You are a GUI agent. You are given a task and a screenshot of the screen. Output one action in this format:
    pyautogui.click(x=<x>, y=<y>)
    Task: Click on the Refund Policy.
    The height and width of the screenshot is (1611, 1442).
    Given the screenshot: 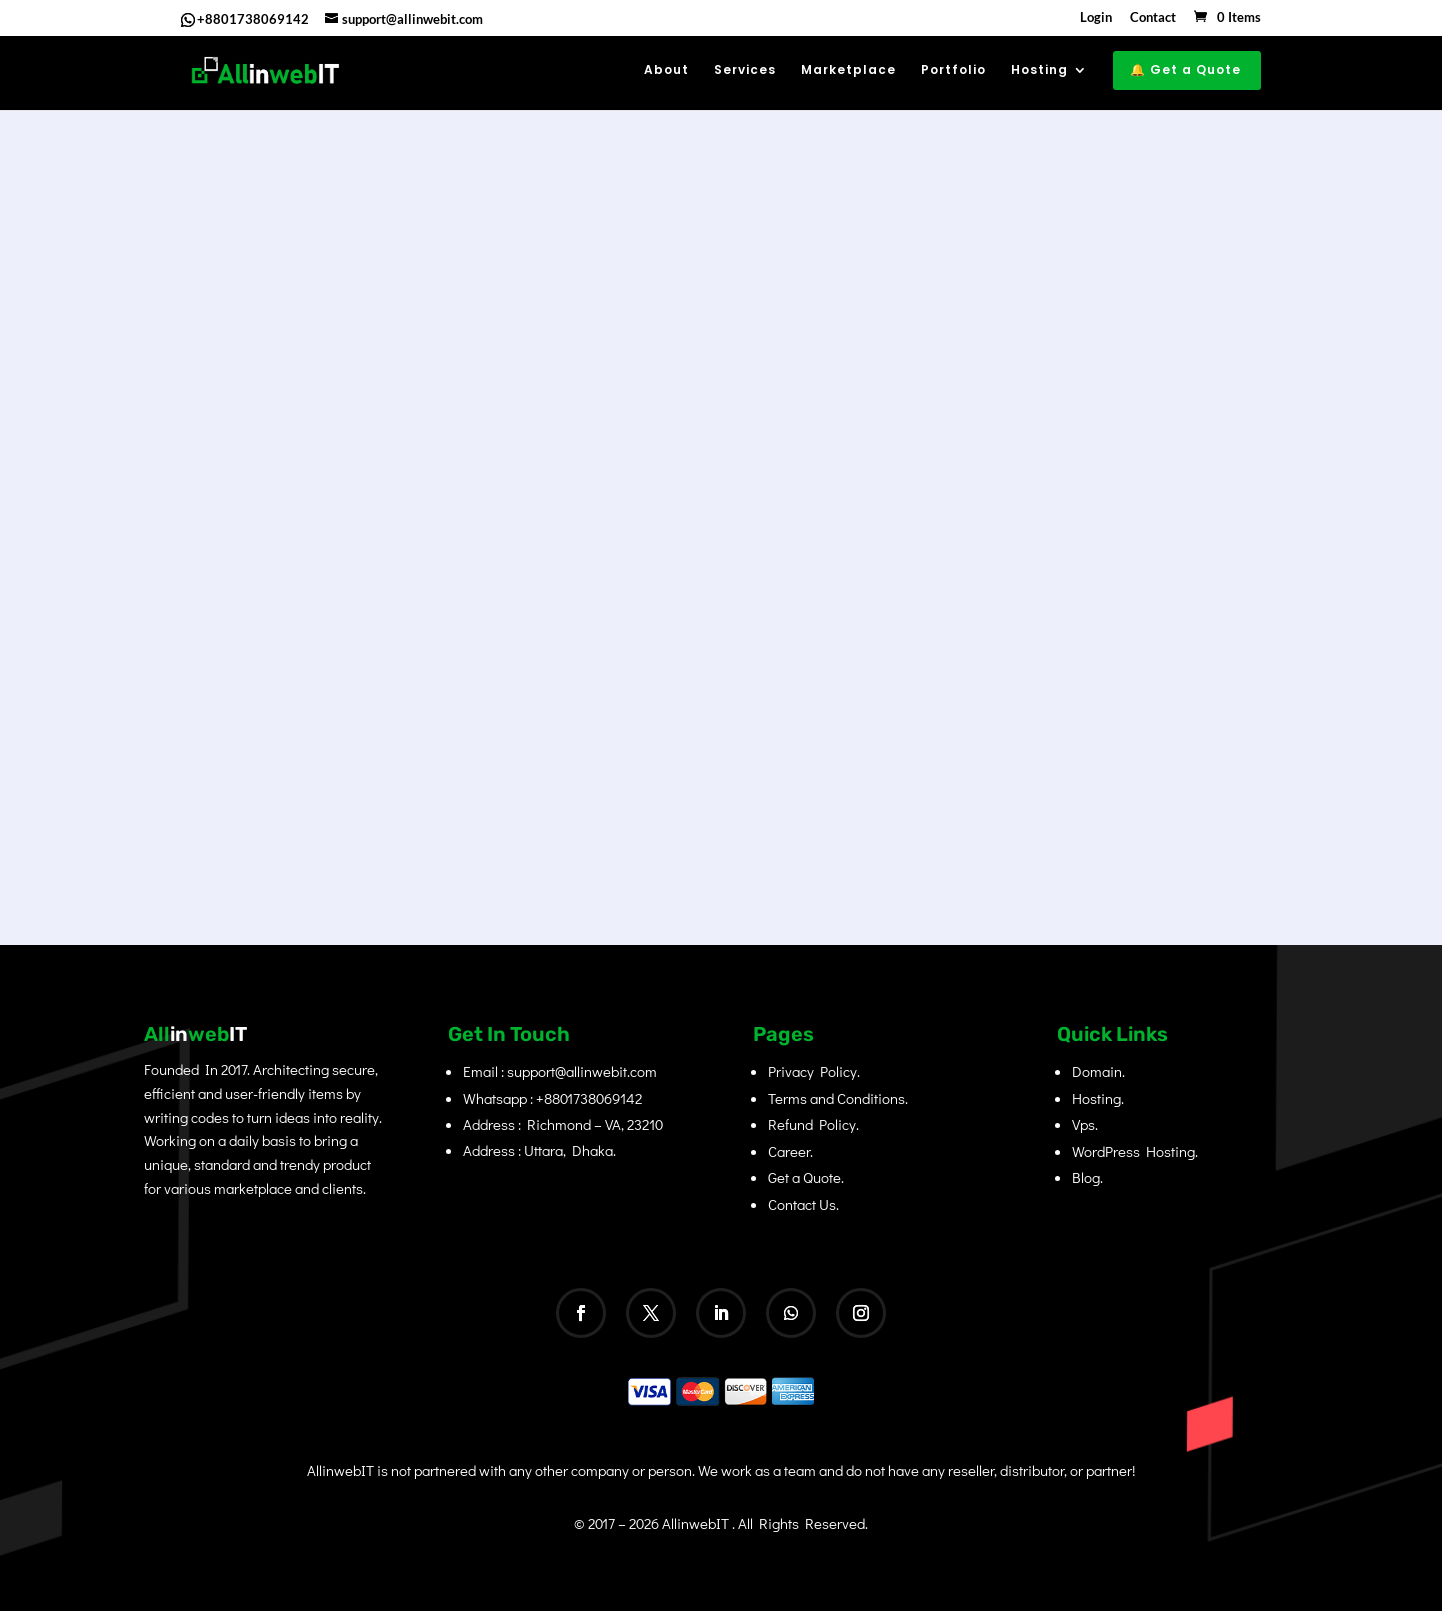 What is the action you would take?
    pyautogui.click(x=813, y=1124)
    